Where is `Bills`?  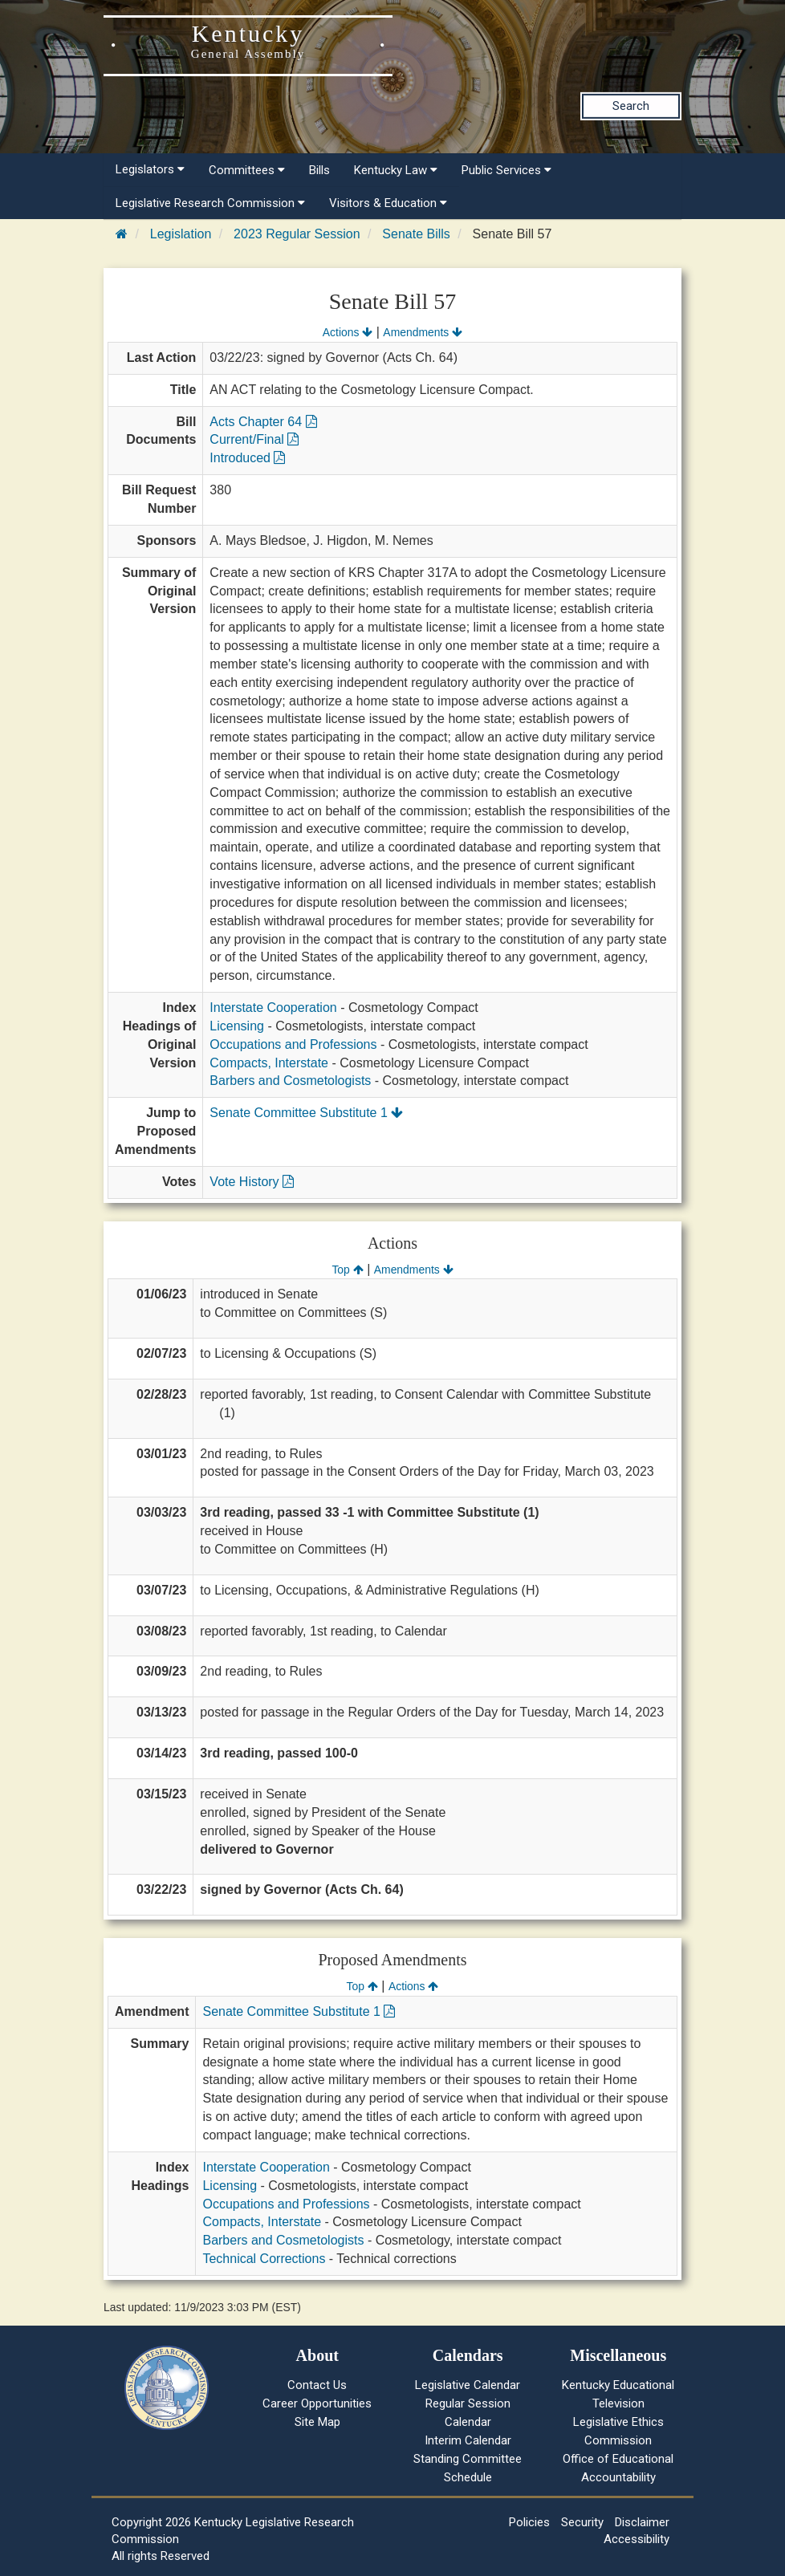 Bills is located at coordinates (319, 170).